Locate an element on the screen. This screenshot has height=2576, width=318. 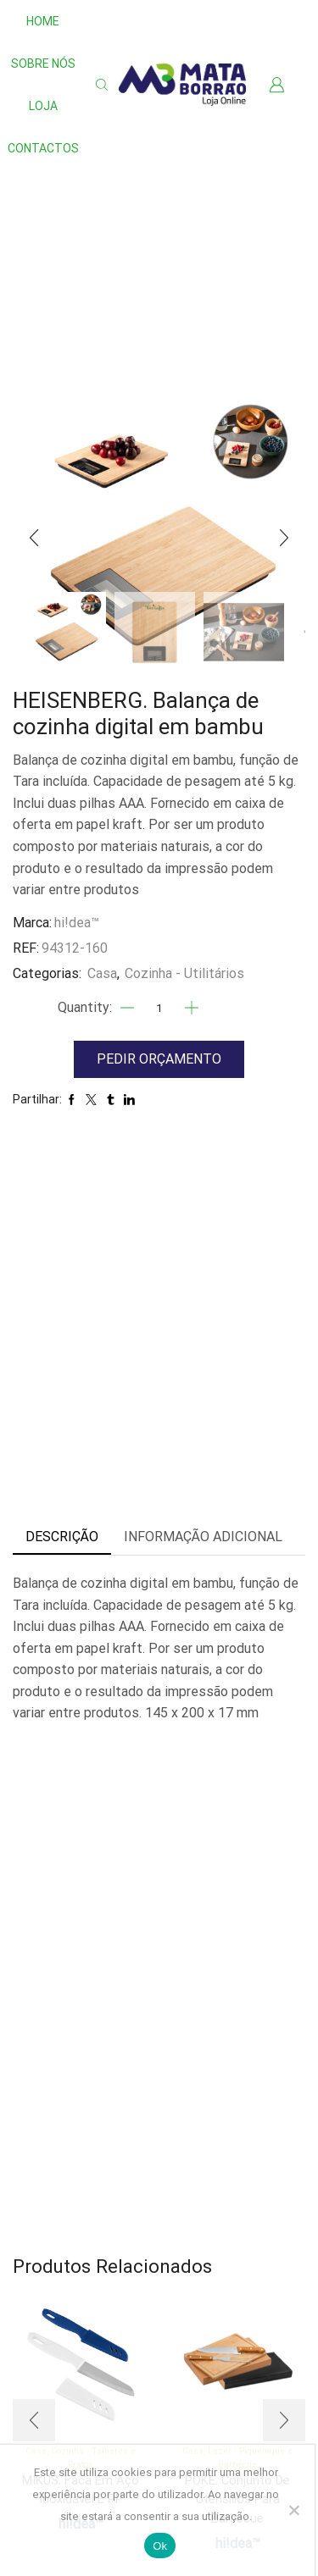
Ok is located at coordinates (160, 2546).